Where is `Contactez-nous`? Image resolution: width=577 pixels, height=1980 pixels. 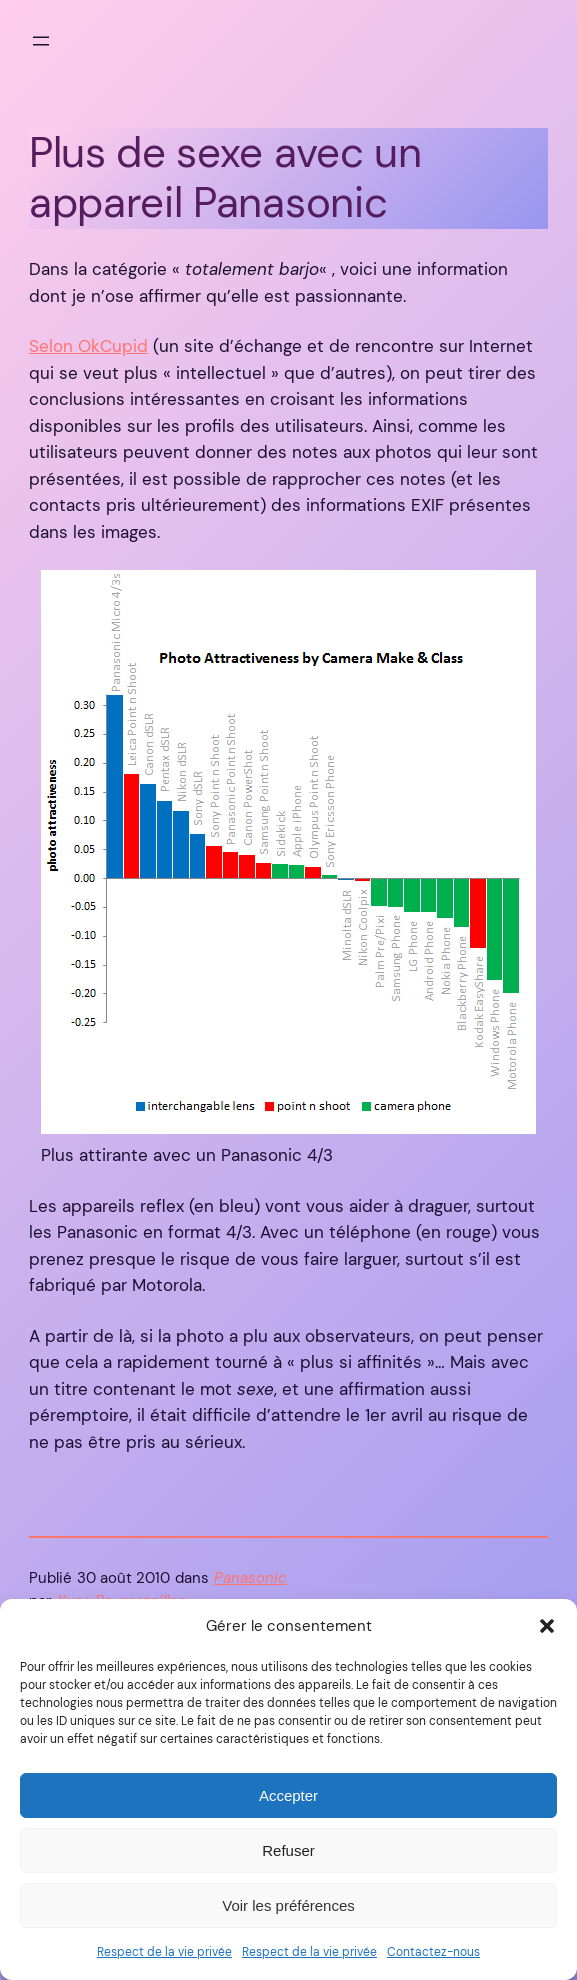 Contactez-nous is located at coordinates (433, 1952).